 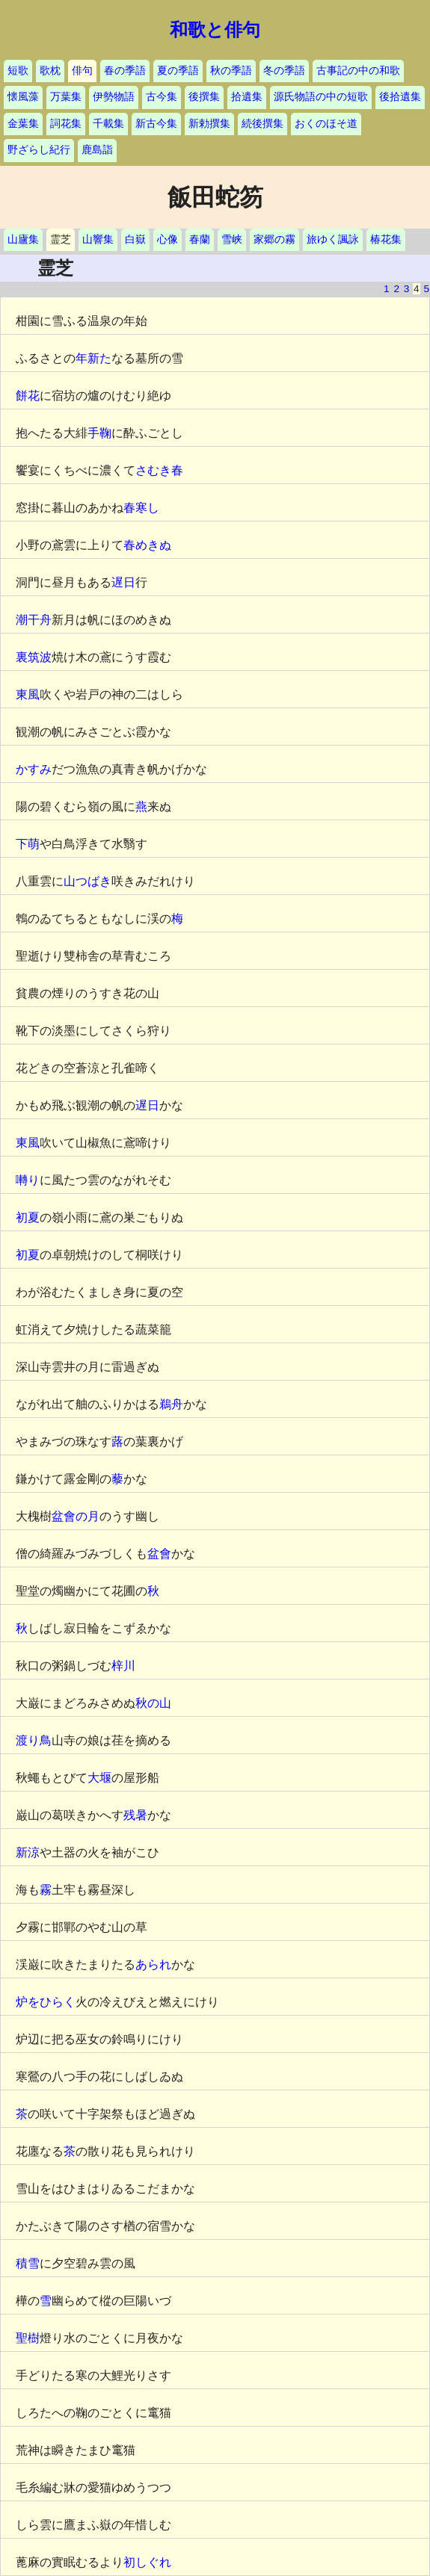 What do you see at coordinates (28, 2338) in the screenshot?
I see `聖樹` at bounding box center [28, 2338].